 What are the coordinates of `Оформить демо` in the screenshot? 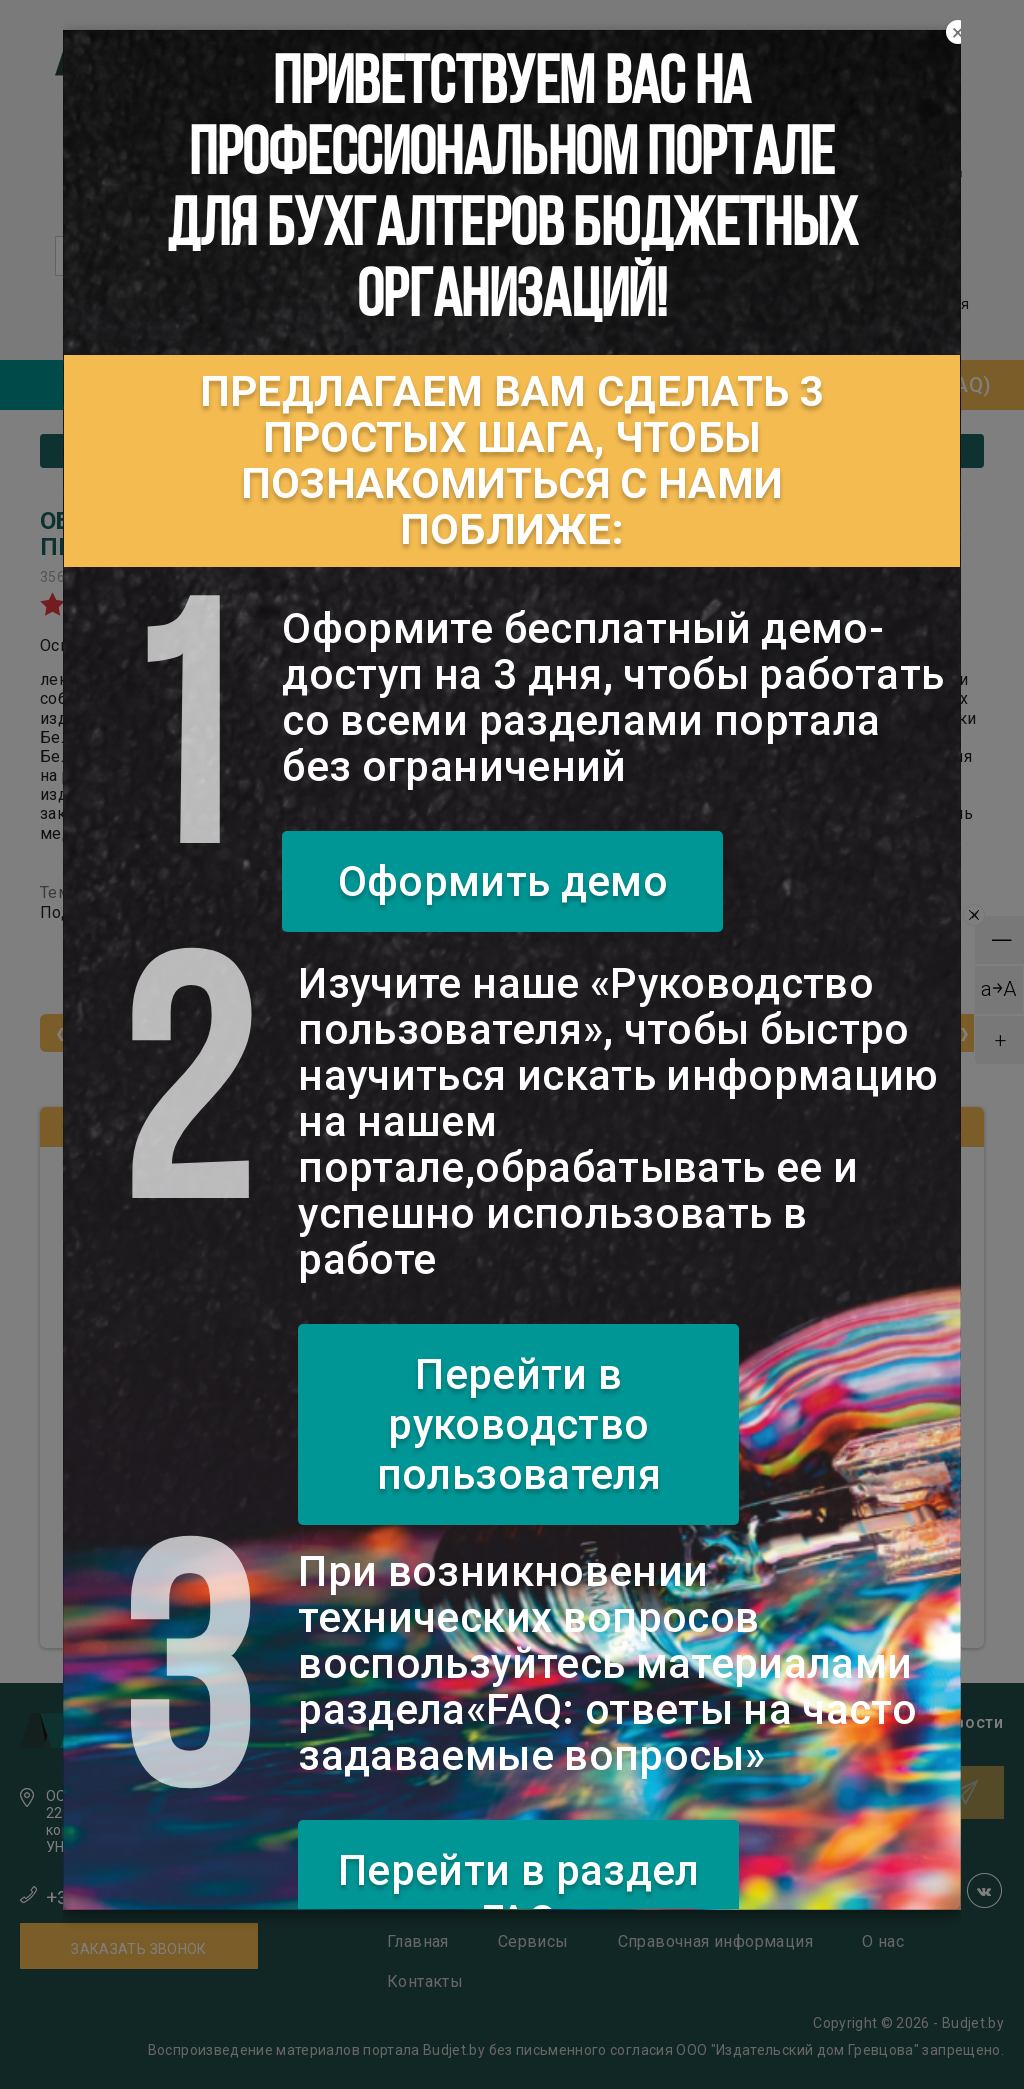 It's located at (503, 881).